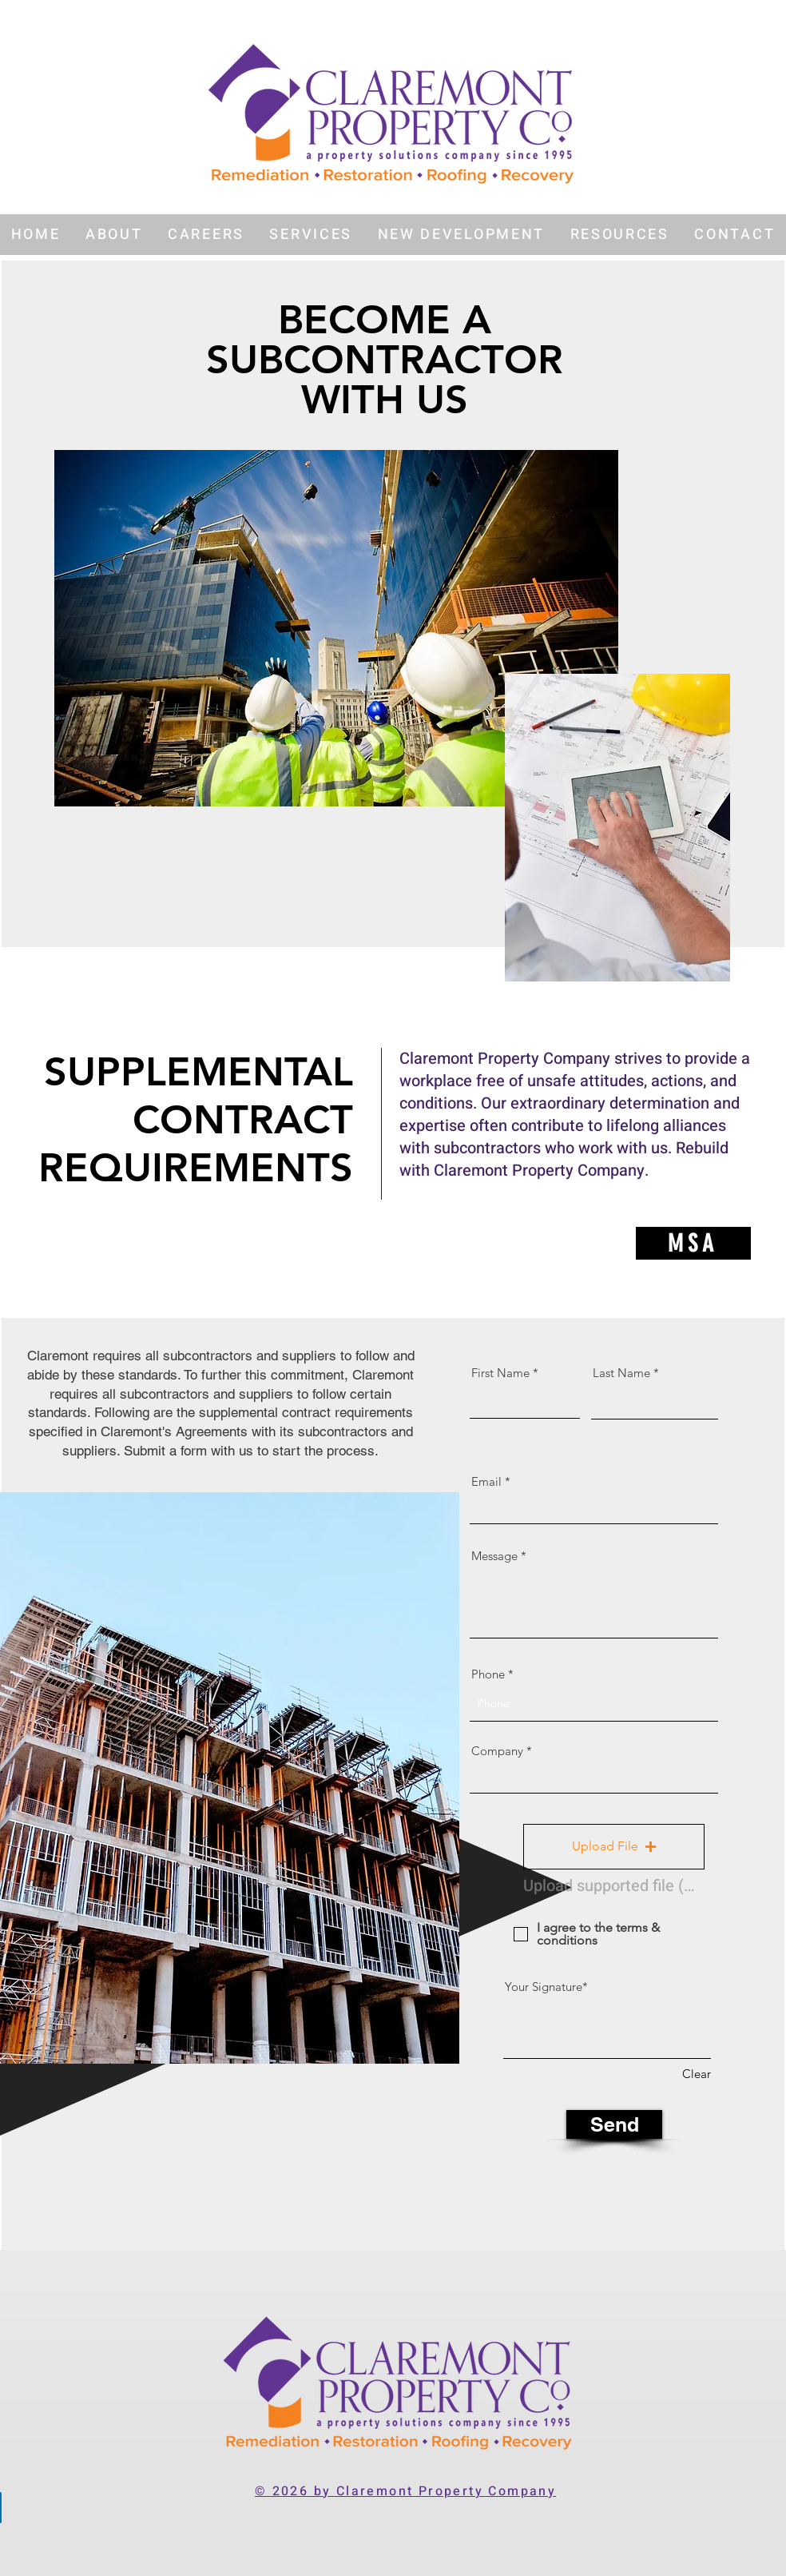 The height and width of the screenshot is (2576, 786). Describe the element at coordinates (614, 2124) in the screenshot. I see `[Send]` at that location.